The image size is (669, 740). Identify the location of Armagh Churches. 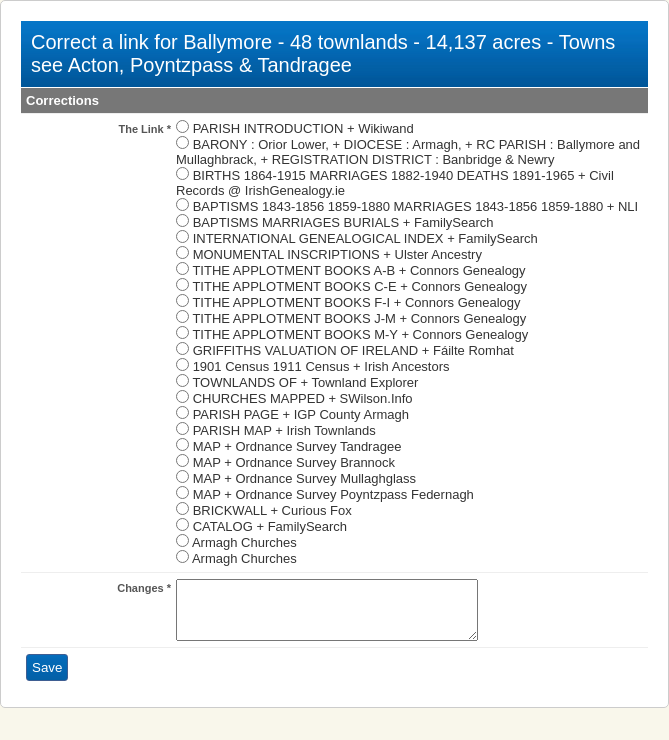
(244, 542).